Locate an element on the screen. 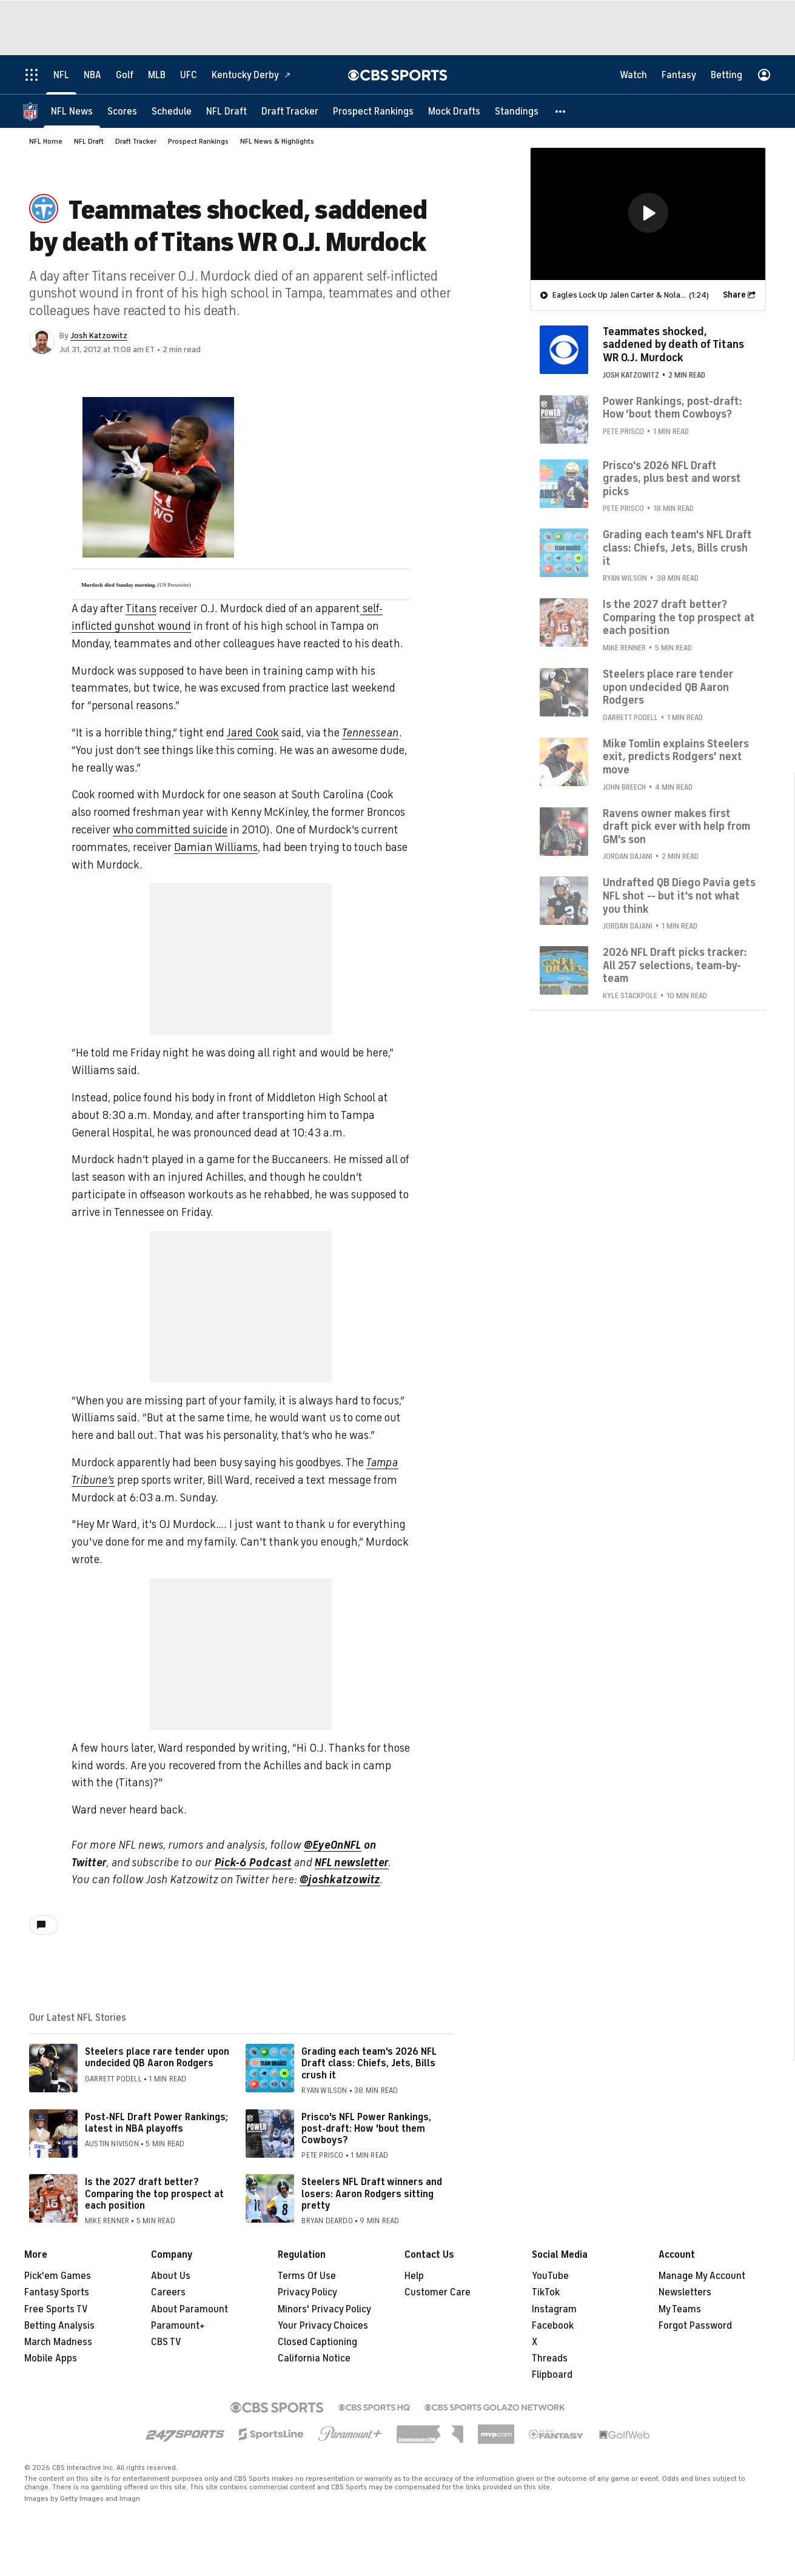 This screenshot has height=2576, width=795. Jared Cook is located at coordinates (253, 732).